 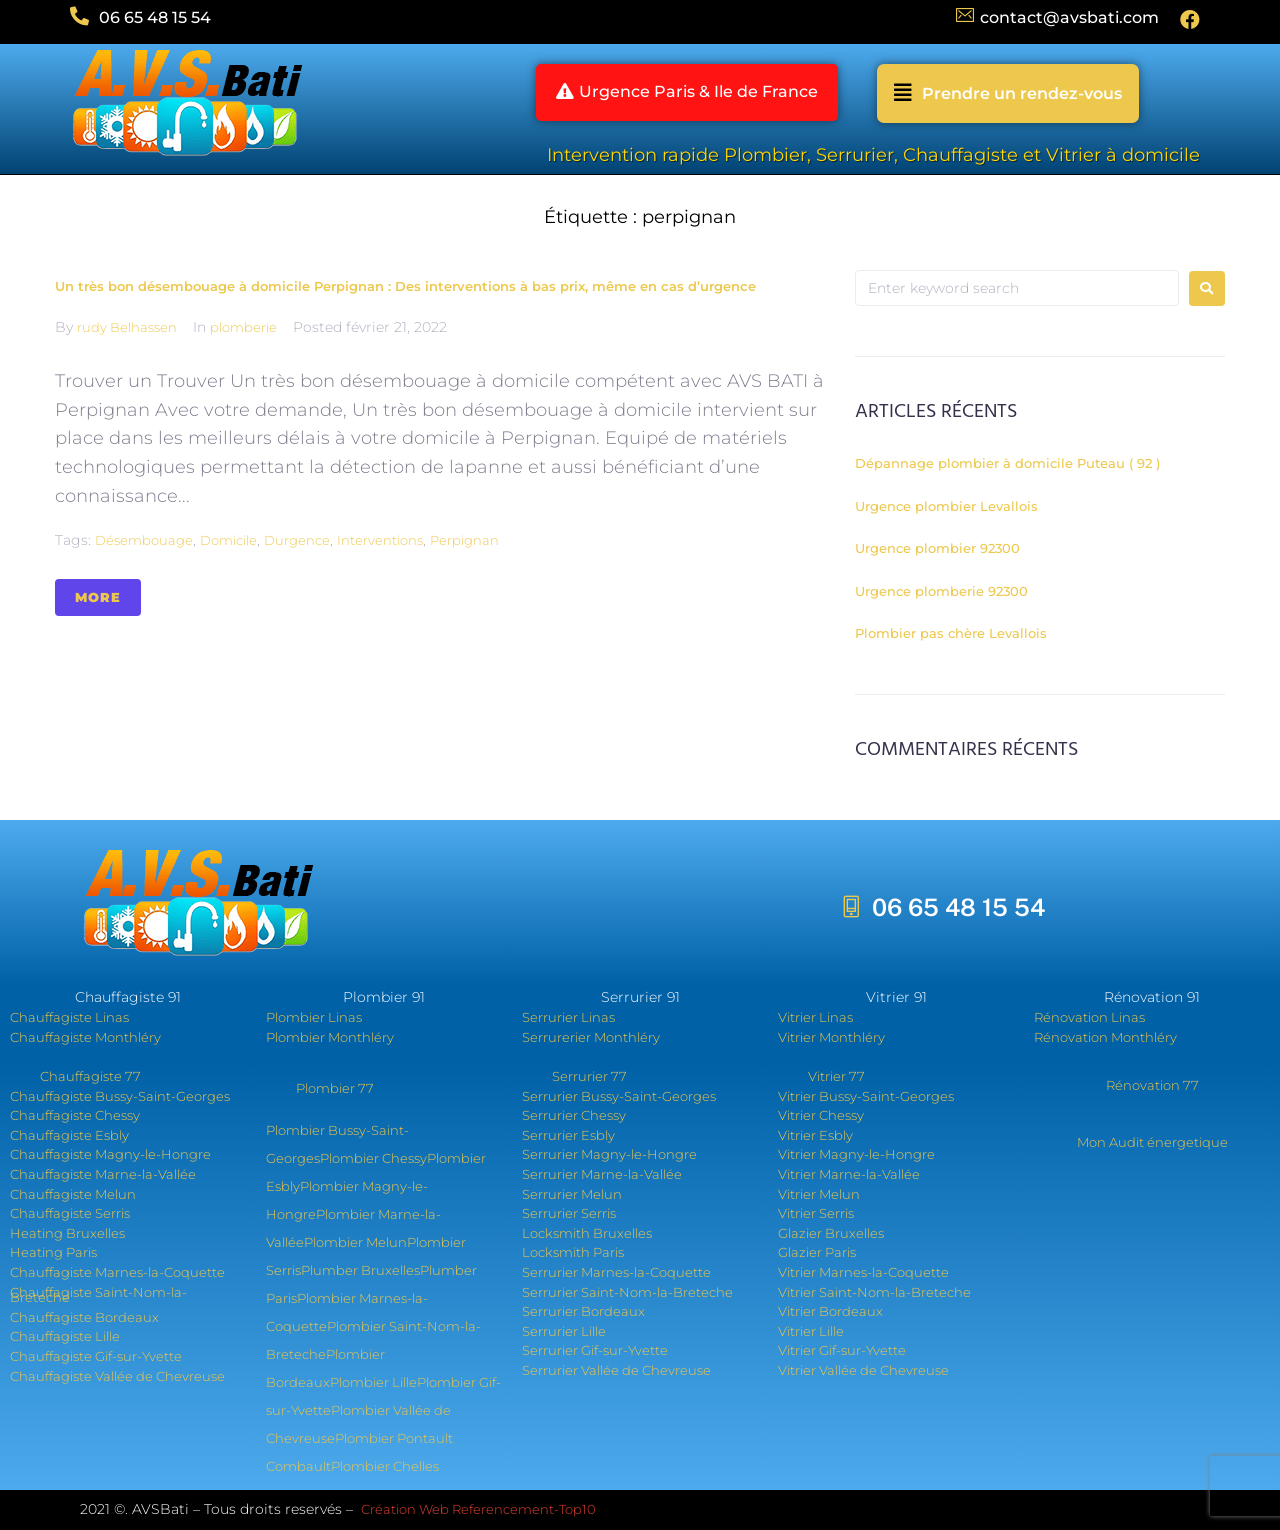 What do you see at coordinates (815, 1135) in the screenshot?
I see `Vitrier Esbly` at bounding box center [815, 1135].